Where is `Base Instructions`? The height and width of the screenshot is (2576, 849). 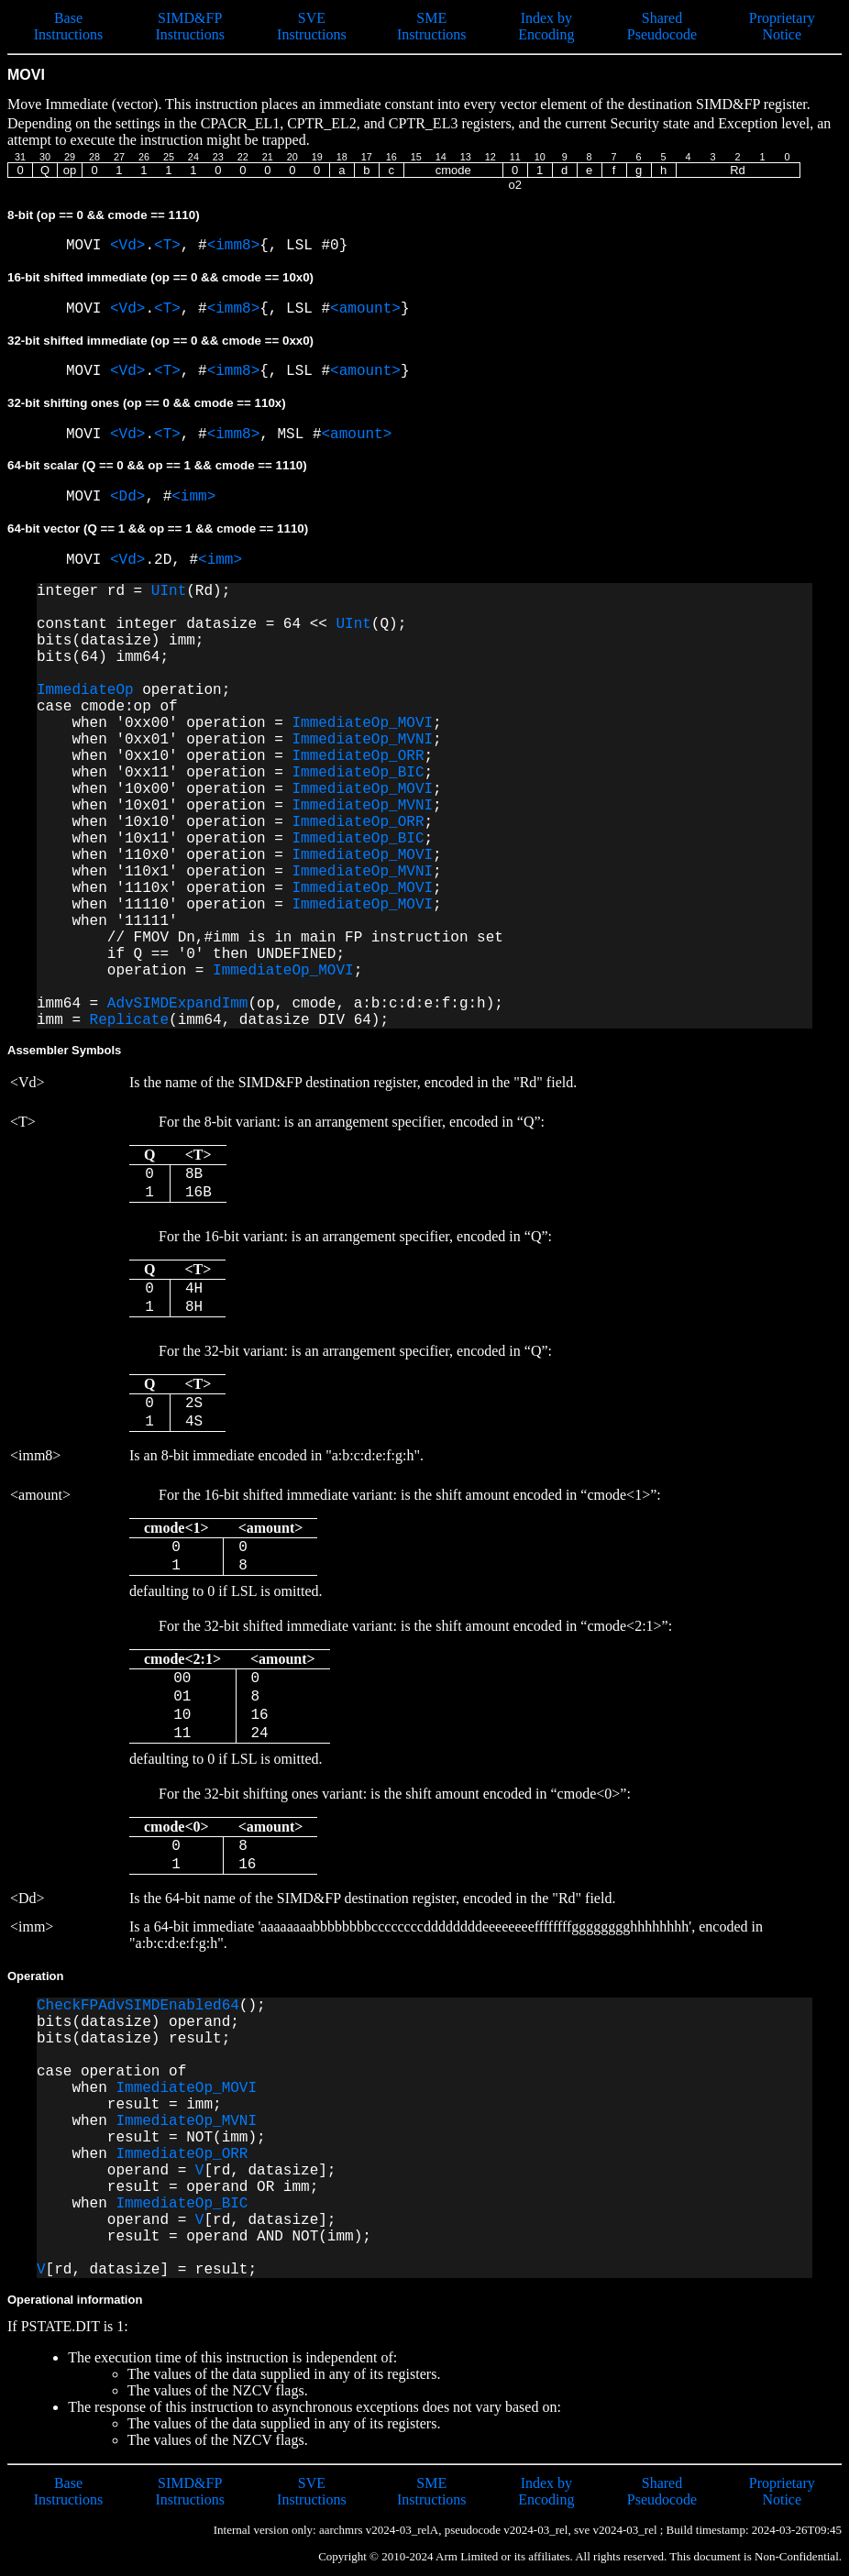
Base Instructions is located at coordinates (69, 26).